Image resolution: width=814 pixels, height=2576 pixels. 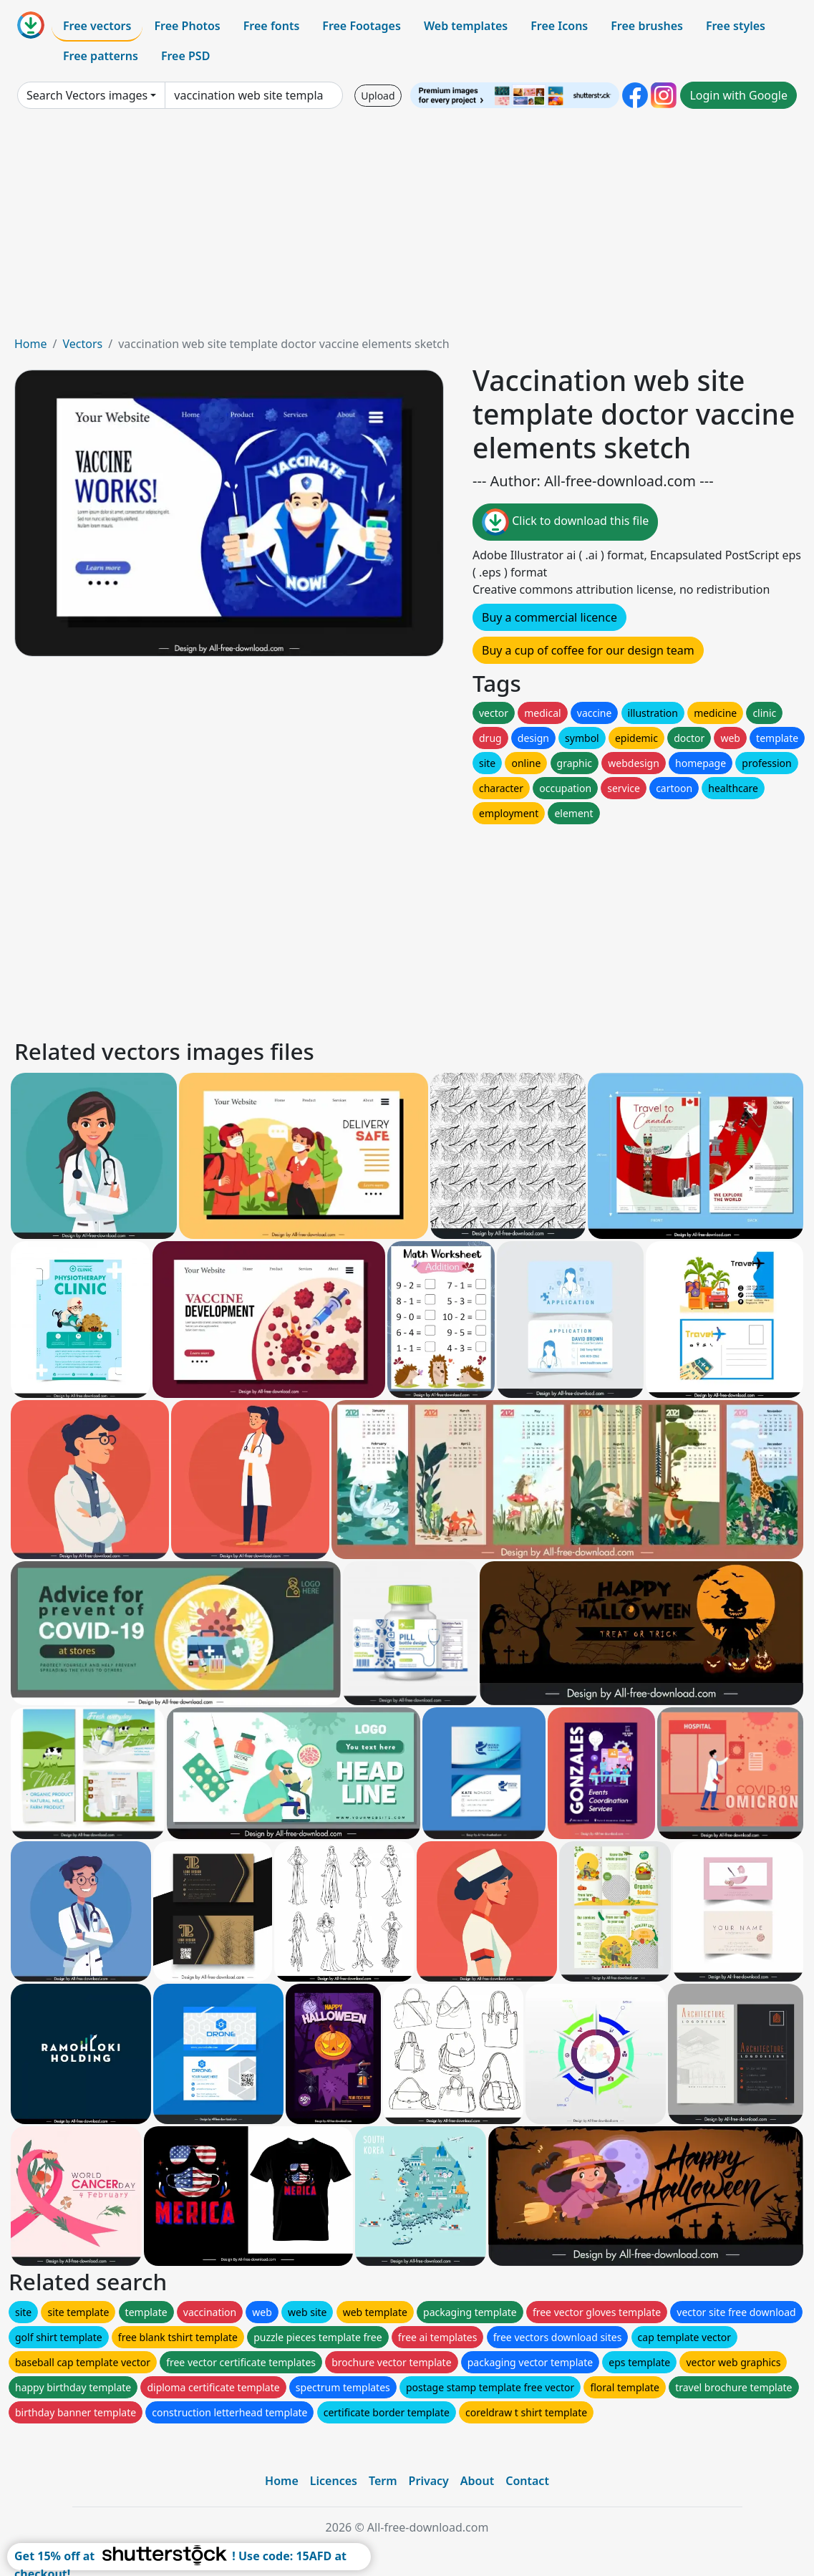 What do you see at coordinates (527, 2481) in the screenshot?
I see `Contact` at bounding box center [527, 2481].